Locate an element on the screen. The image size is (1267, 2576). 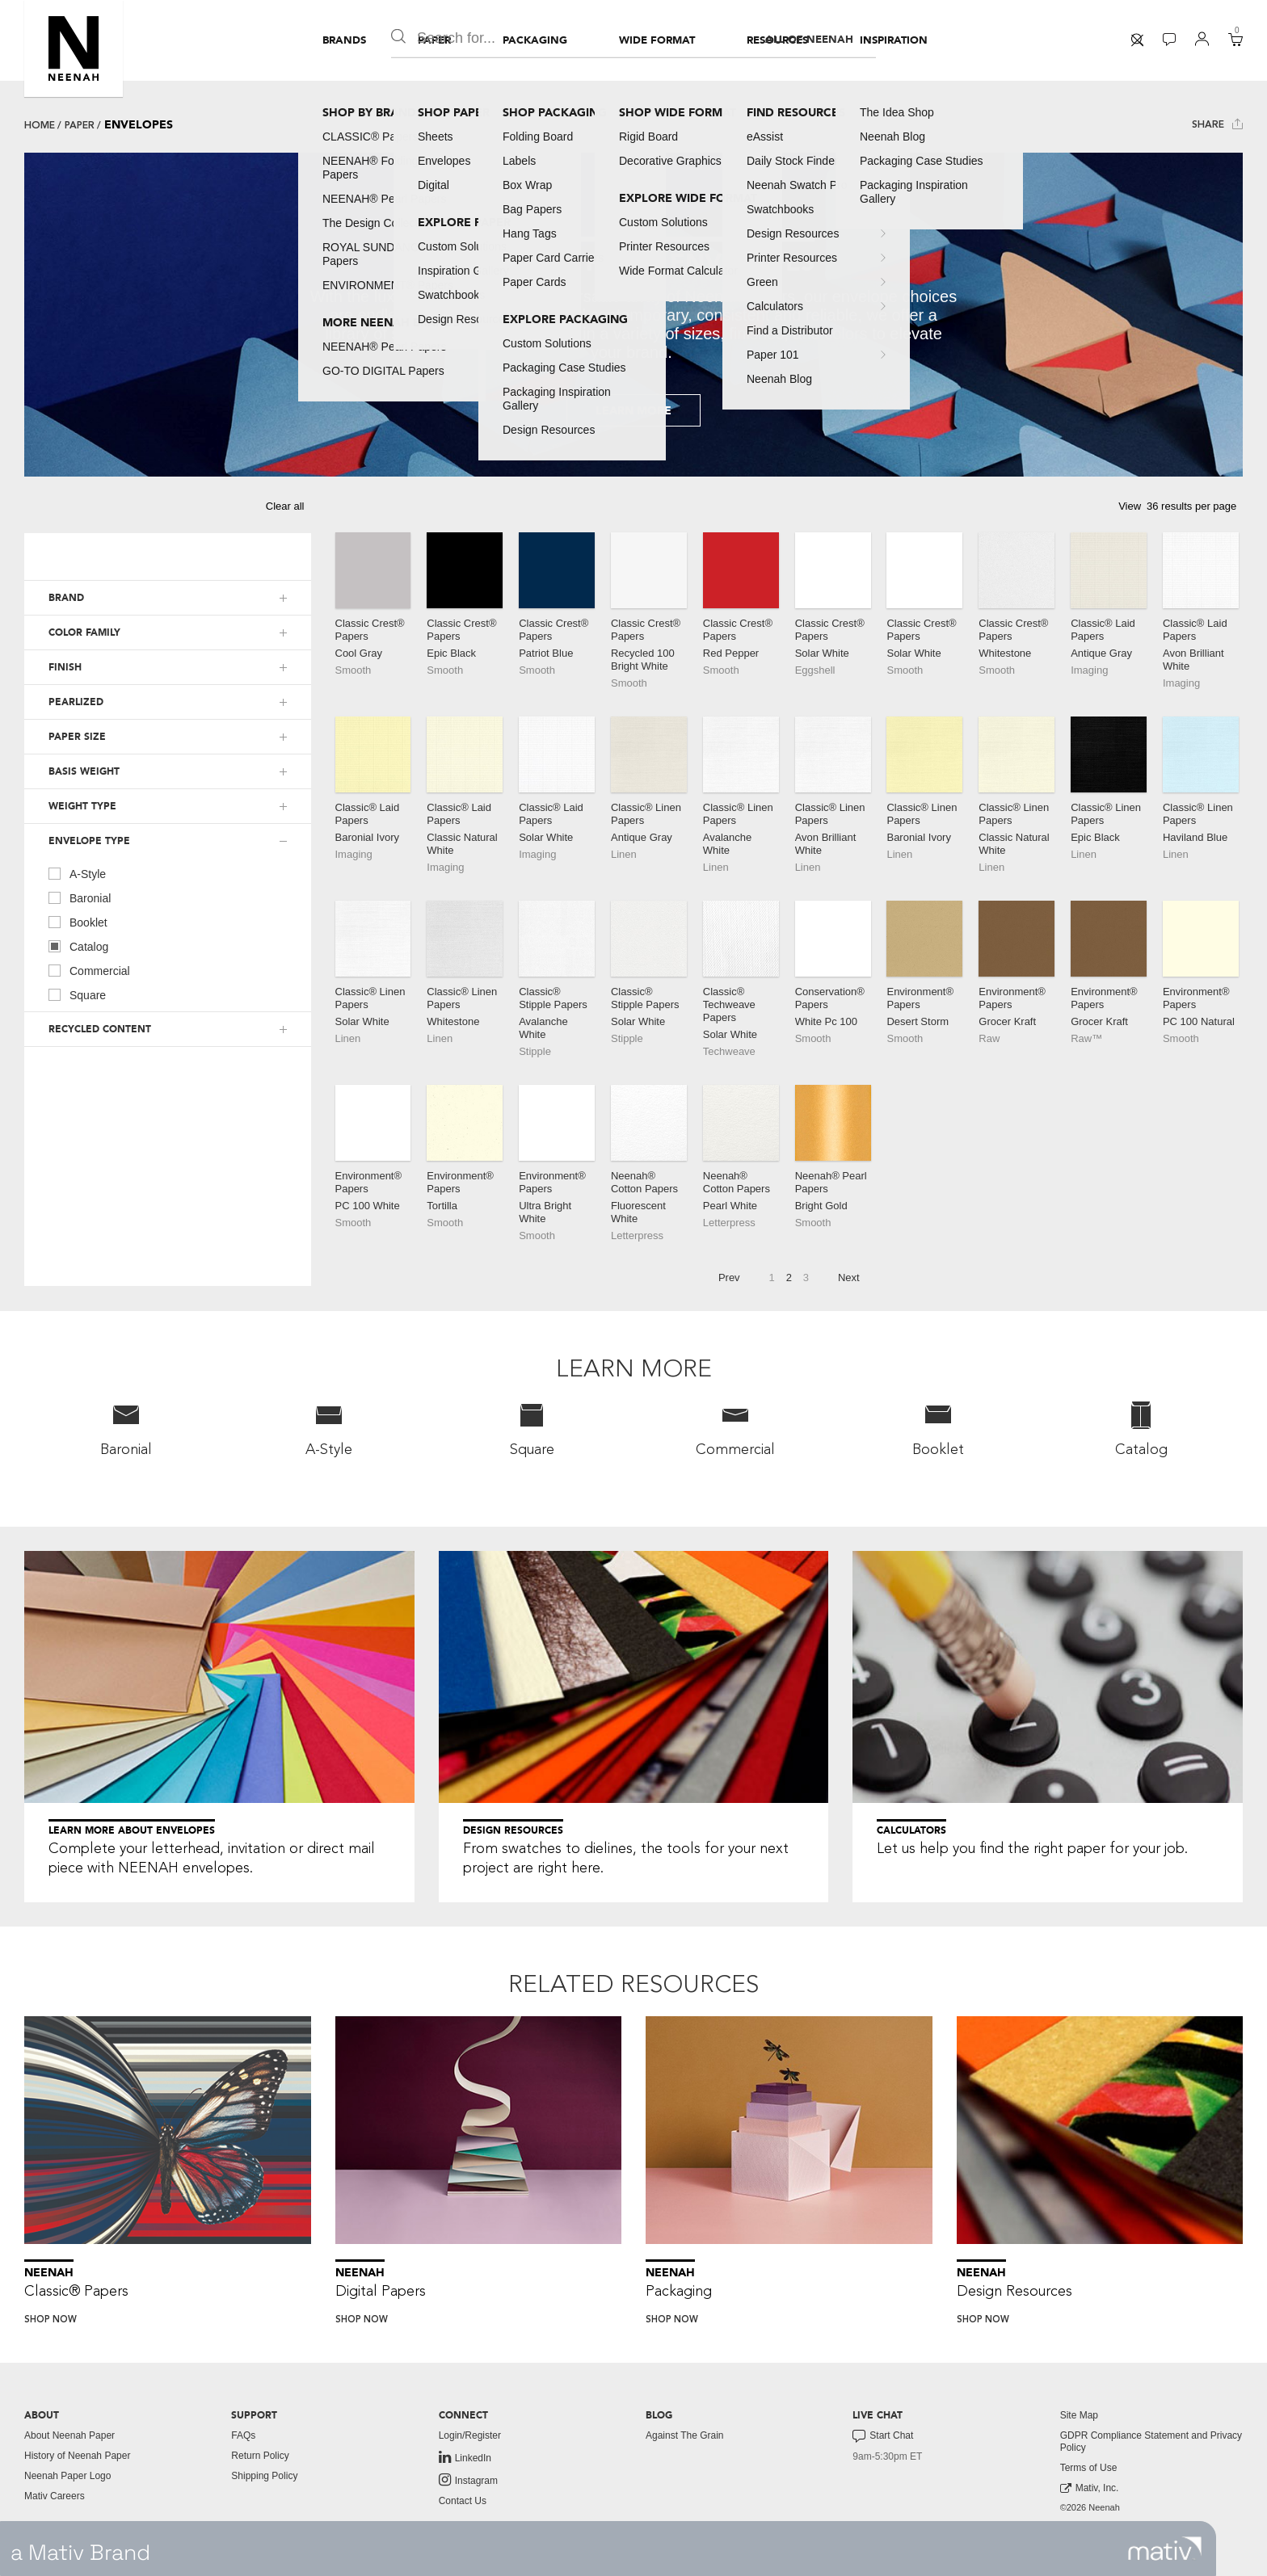
[button] is located at coordinates (73, 48).